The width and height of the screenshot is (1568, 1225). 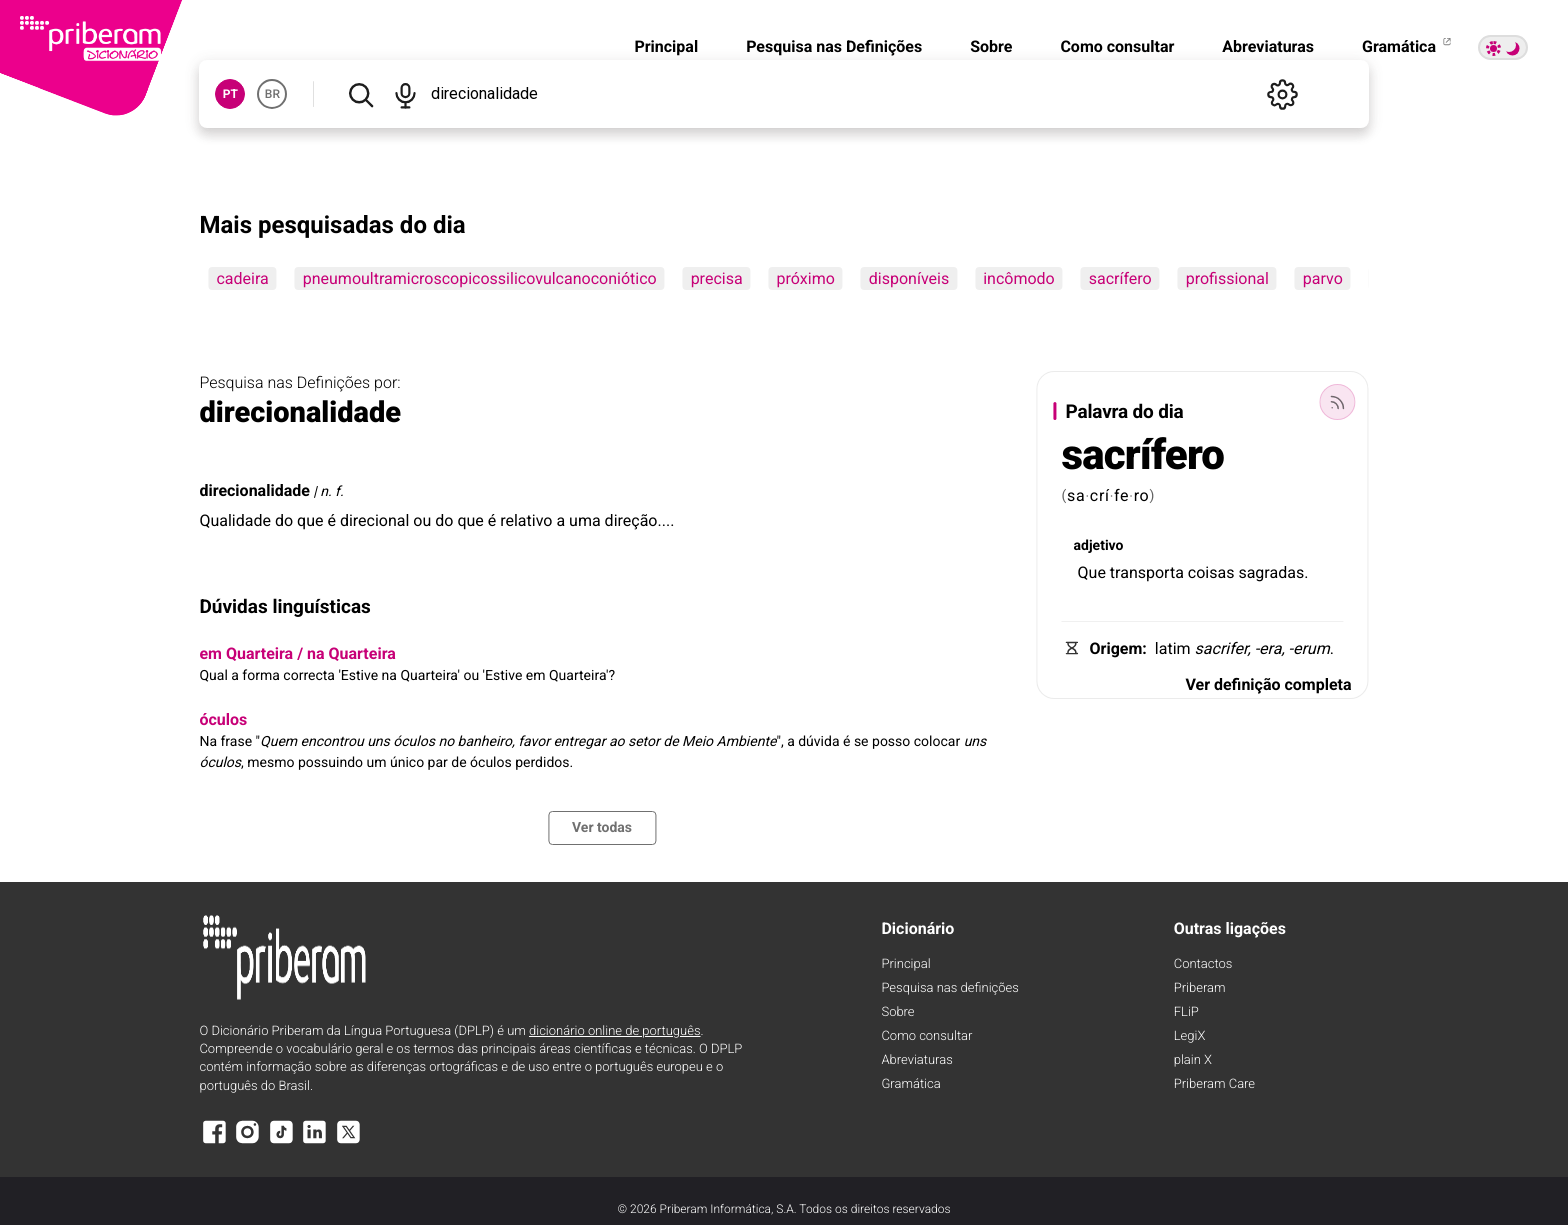 I want to click on ro, so click(x=1142, y=495).